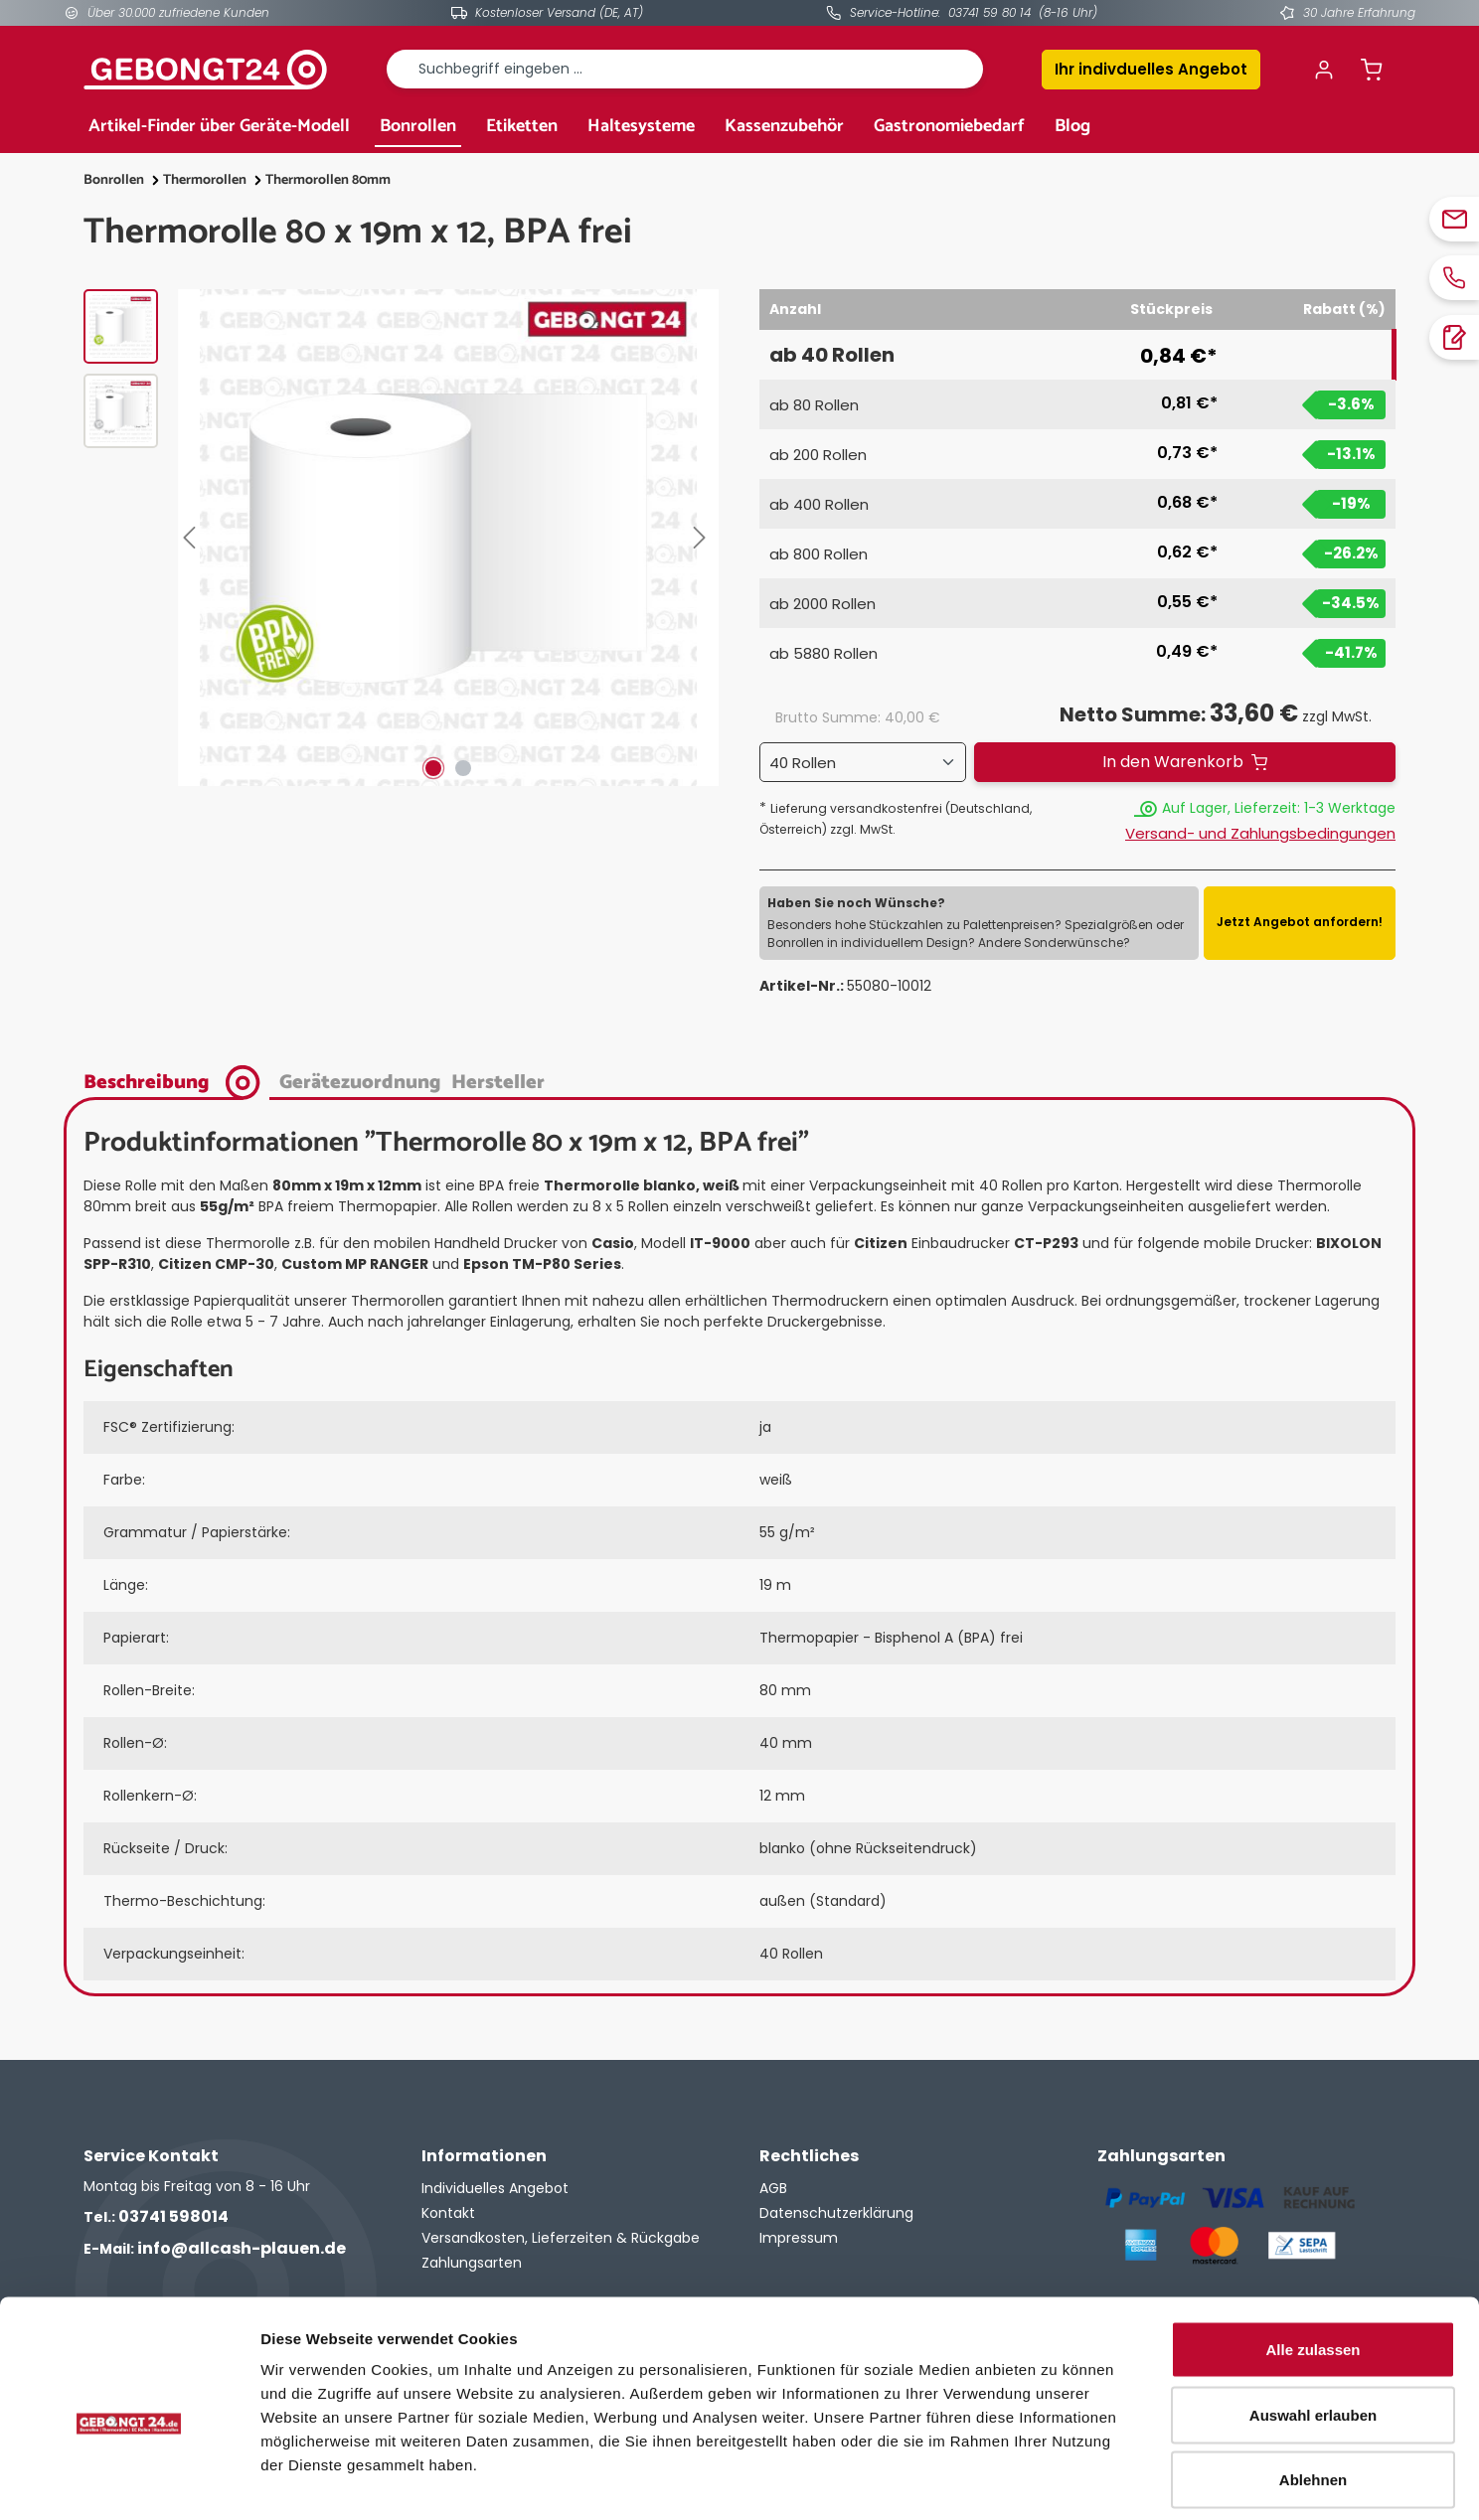 This screenshot has width=1479, height=2520. Describe the element at coordinates (1151, 69) in the screenshot. I see `Ihr indivduelles Angebot` at that location.